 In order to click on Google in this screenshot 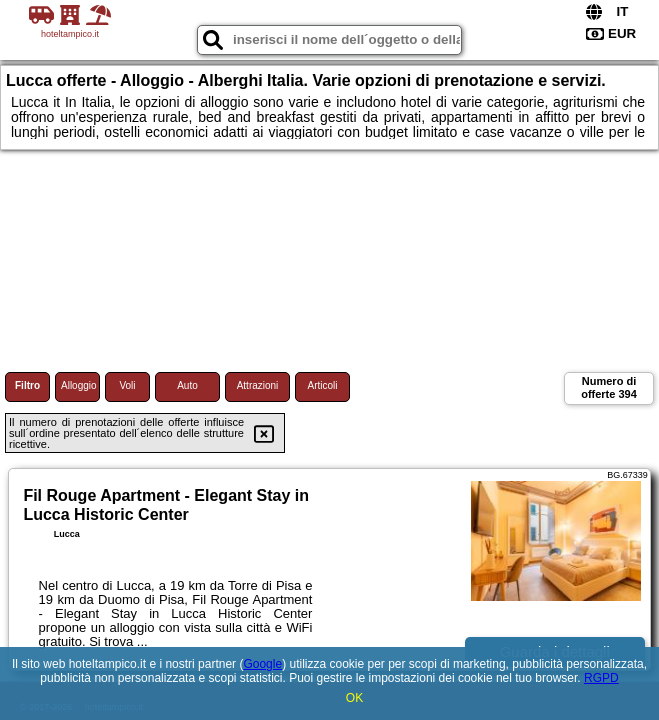, I will do `click(262, 664)`.